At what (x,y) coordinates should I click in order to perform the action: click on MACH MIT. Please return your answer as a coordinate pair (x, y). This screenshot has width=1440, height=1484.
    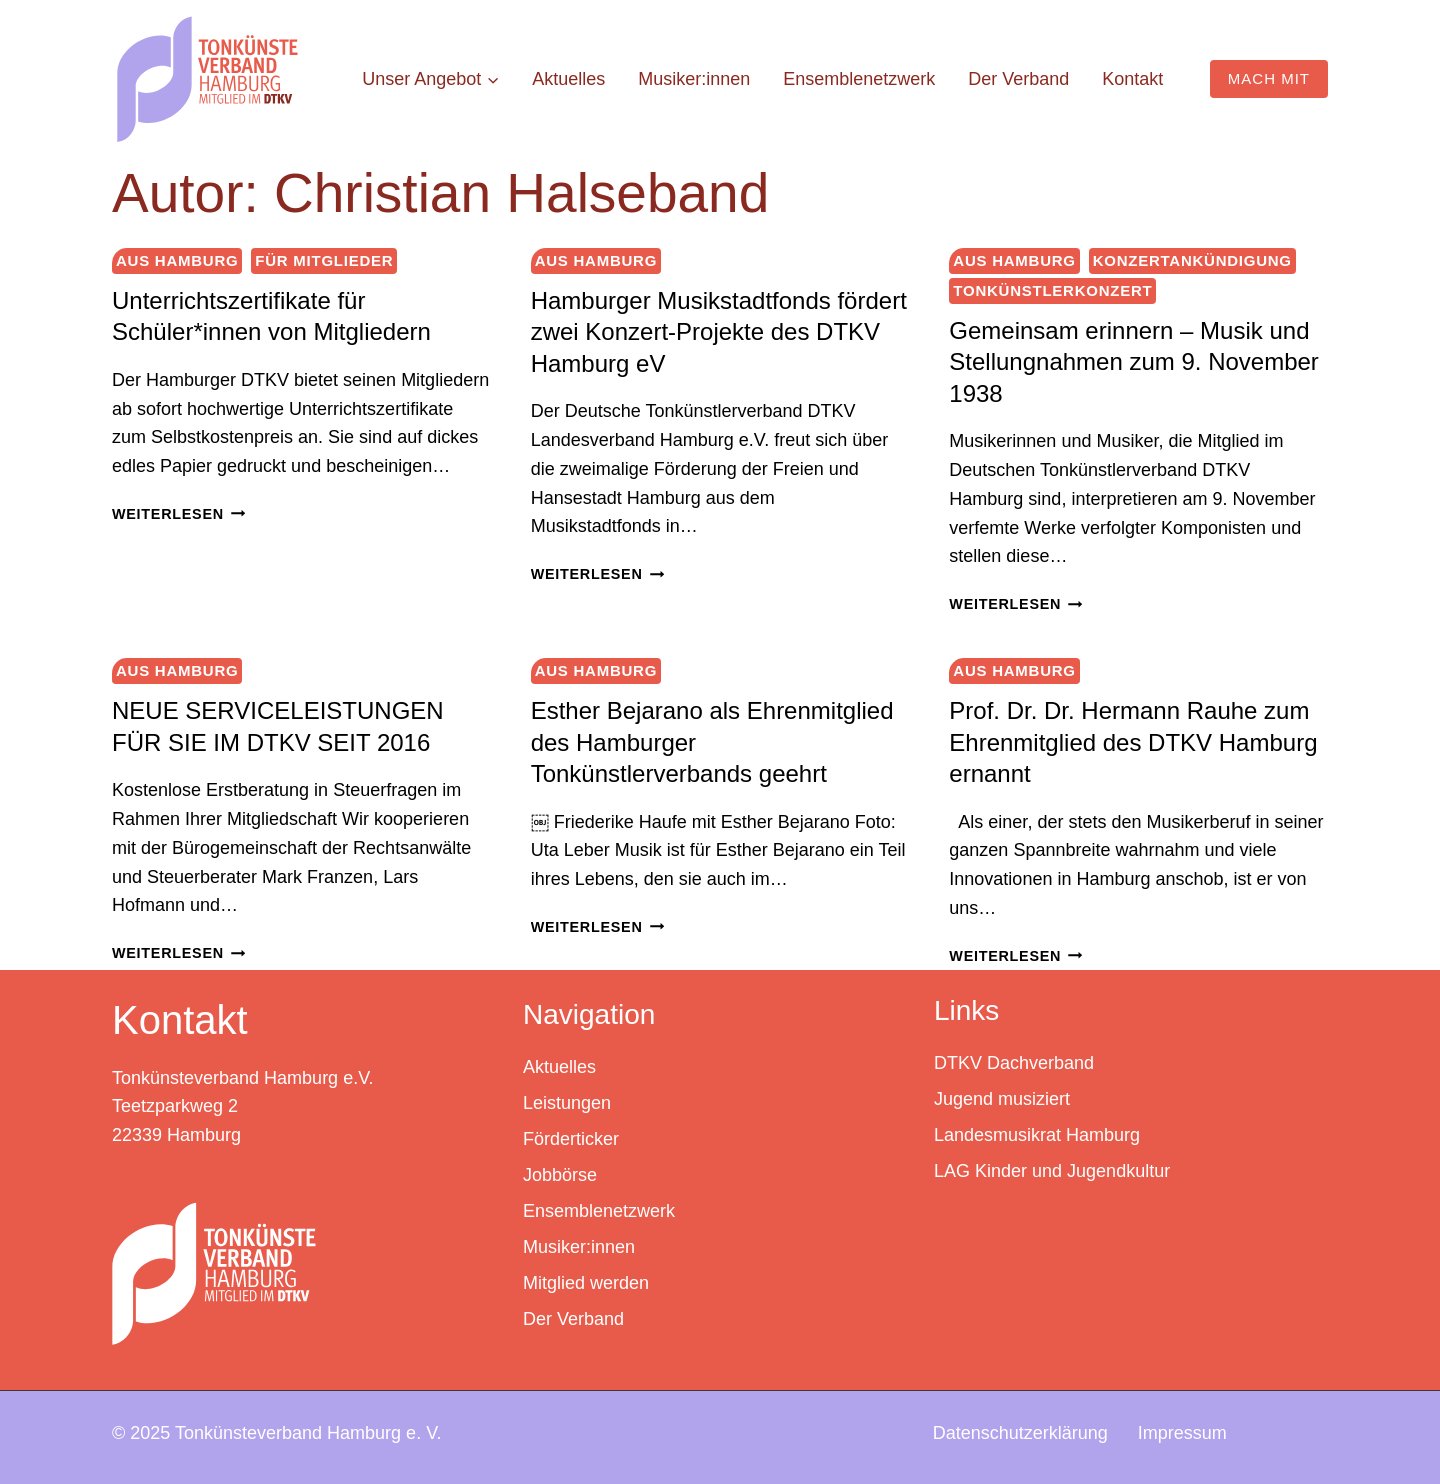
    Looking at the image, I should click on (1269, 78).